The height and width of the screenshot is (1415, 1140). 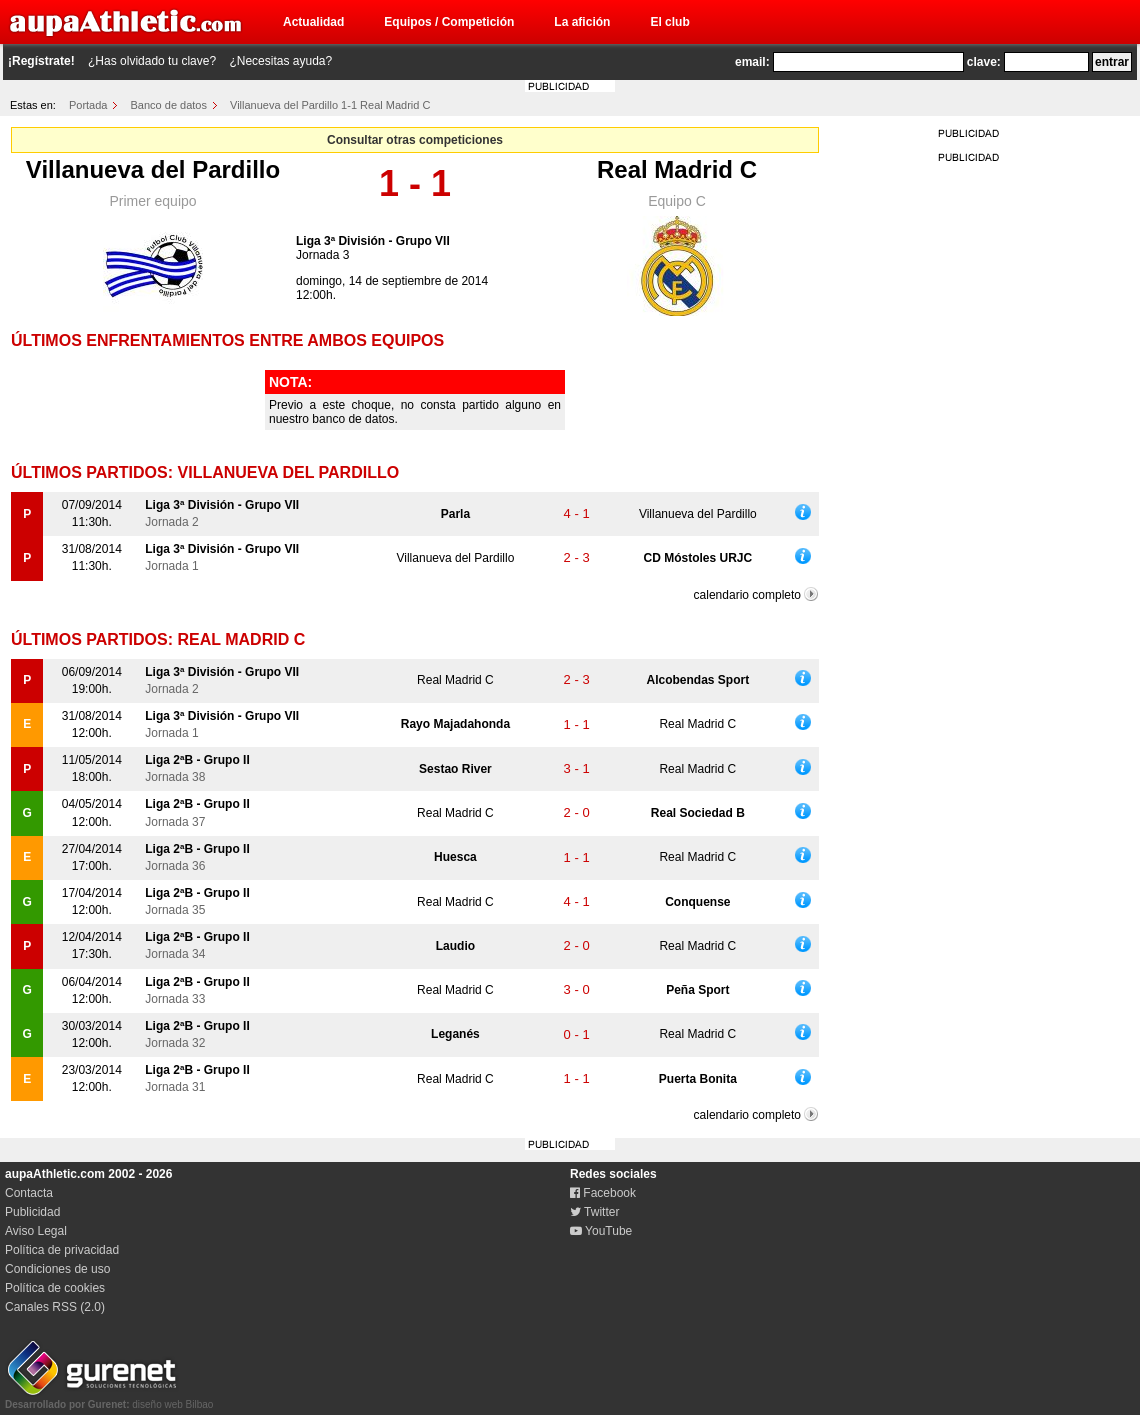 I want to click on clave:, so click(x=984, y=62).